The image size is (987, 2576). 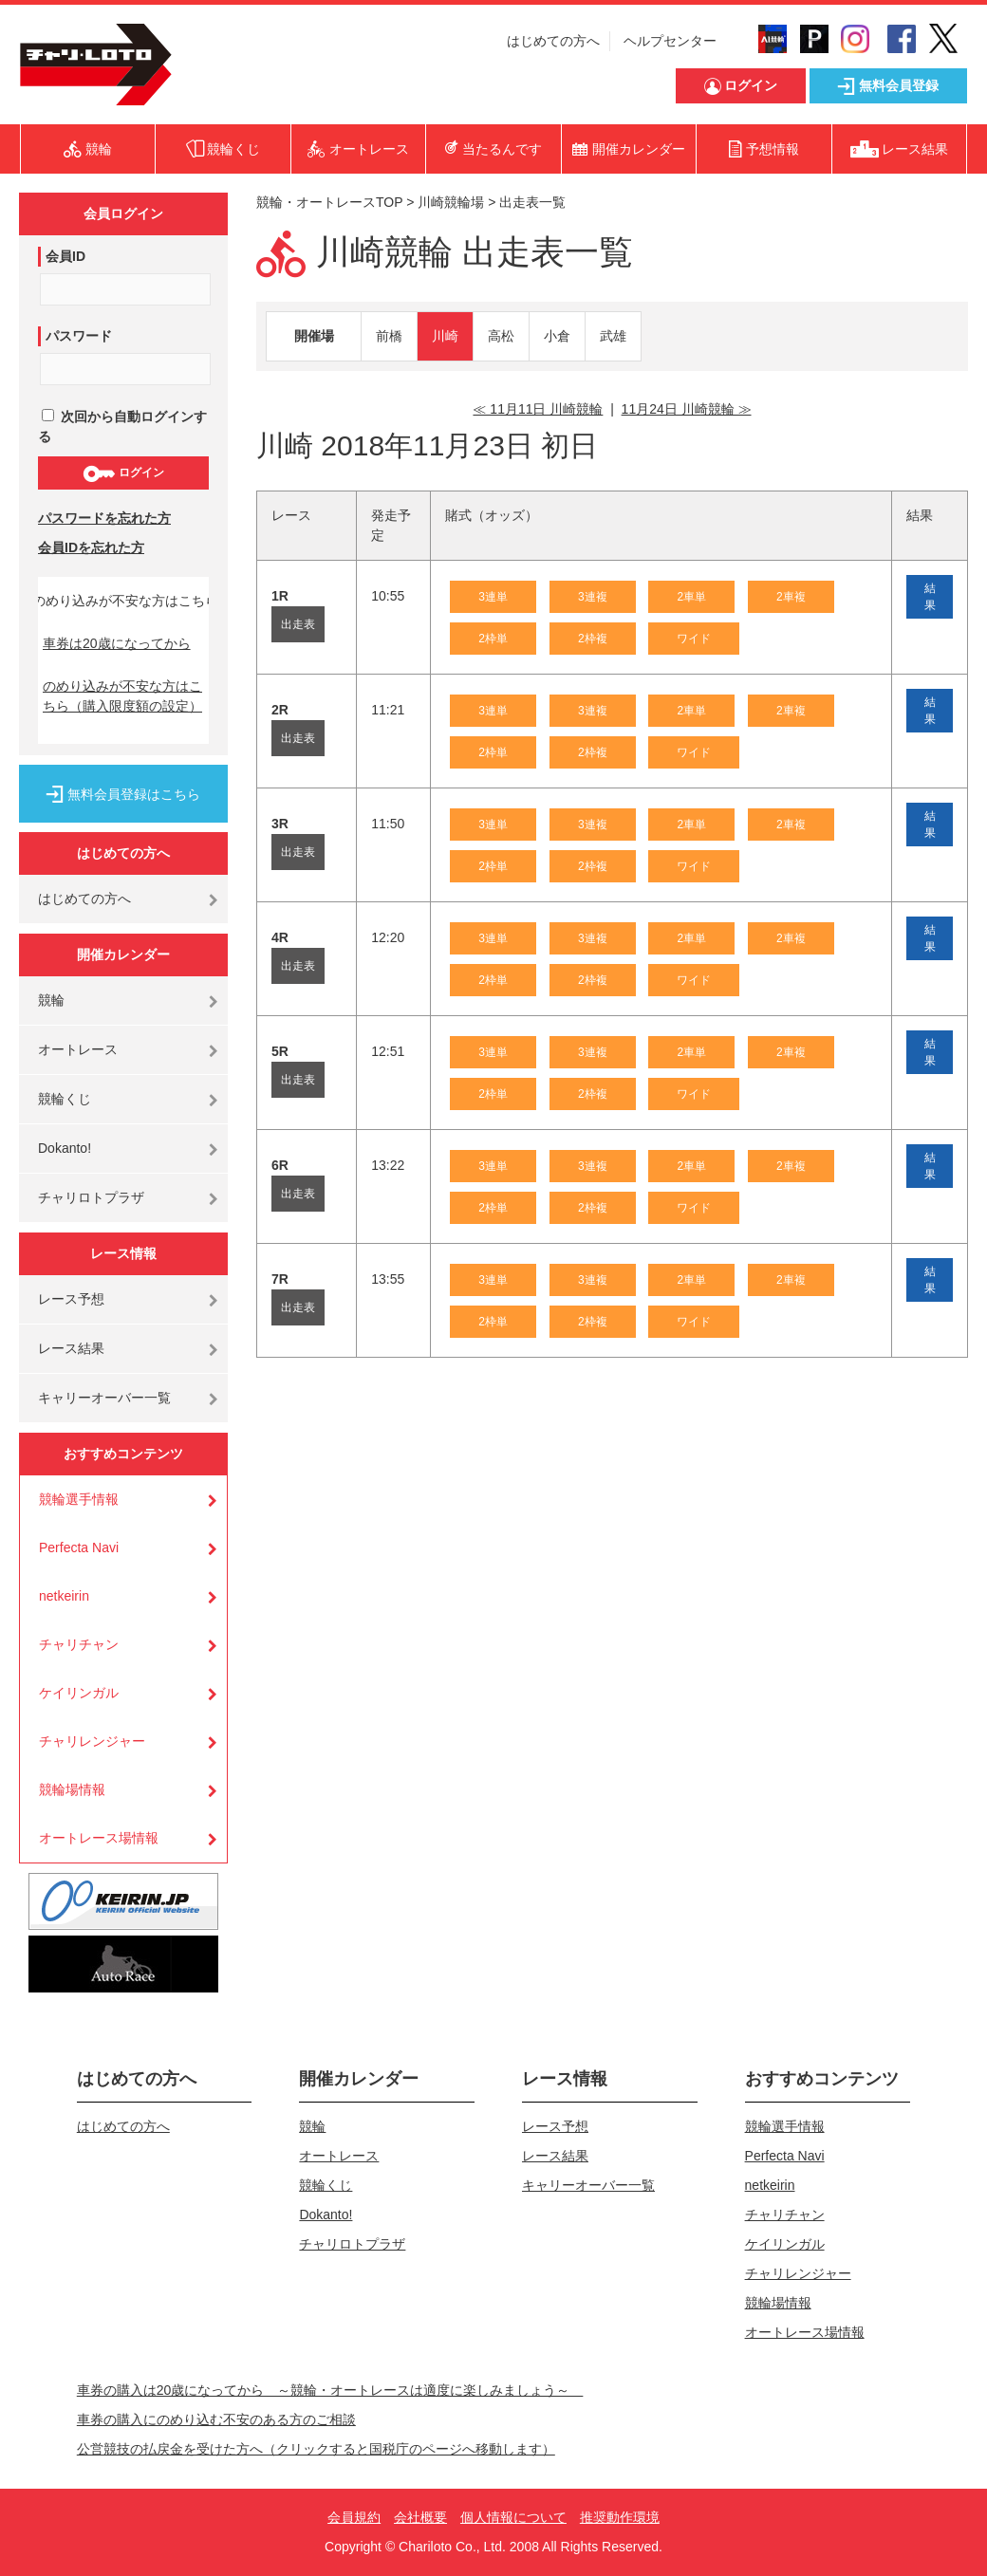 What do you see at coordinates (122, 695) in the screenshot?
I see `のめり込みが不安な方はこちら（購入限度額の設定）` at bounding box center [122, 695].